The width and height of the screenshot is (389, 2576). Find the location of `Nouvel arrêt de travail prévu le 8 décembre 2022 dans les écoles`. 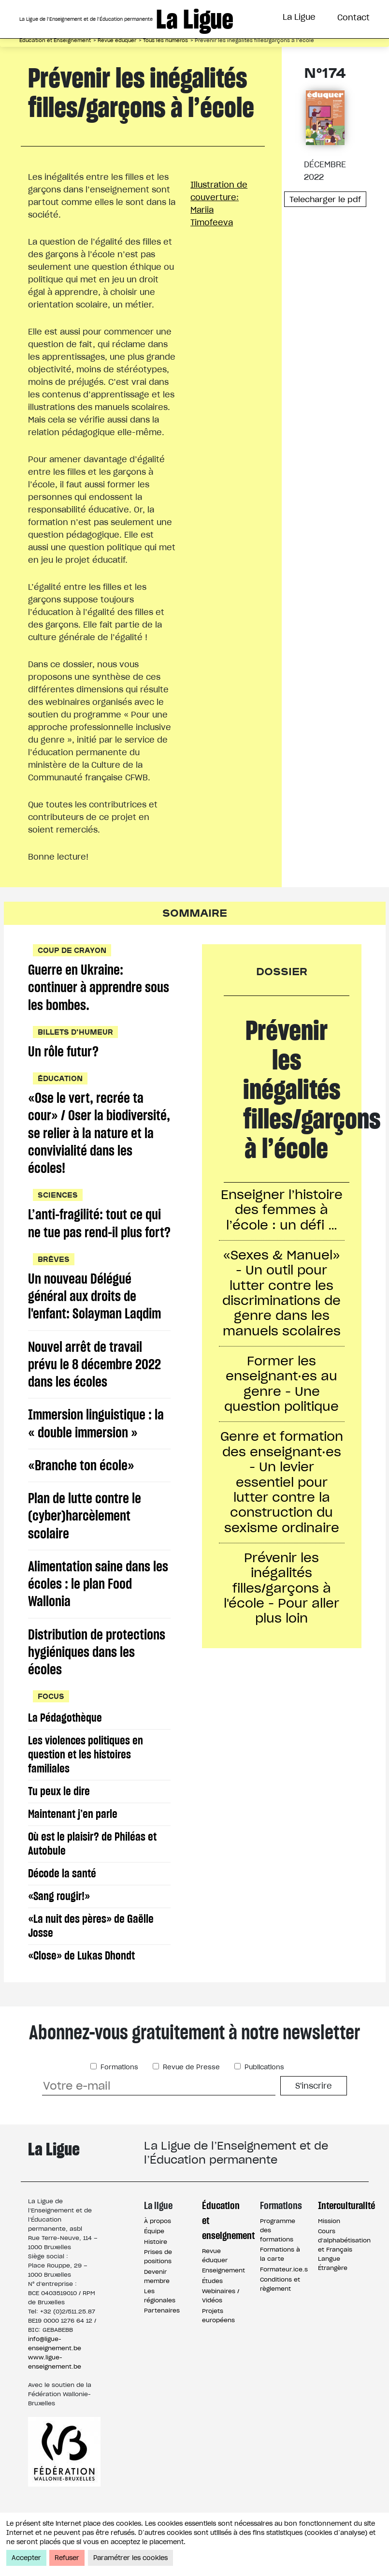

Nouvel arrêt de travail prévu le 8 décembre 2022 dans les écoles is located at coordinates (95, 1388).